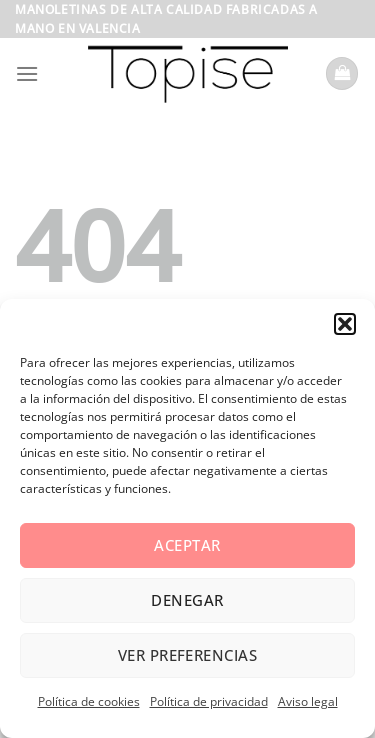  What do you see at coordinates (187, 545) in the screenshot?
I see `Aceptar` at bounding box center [187, 545].